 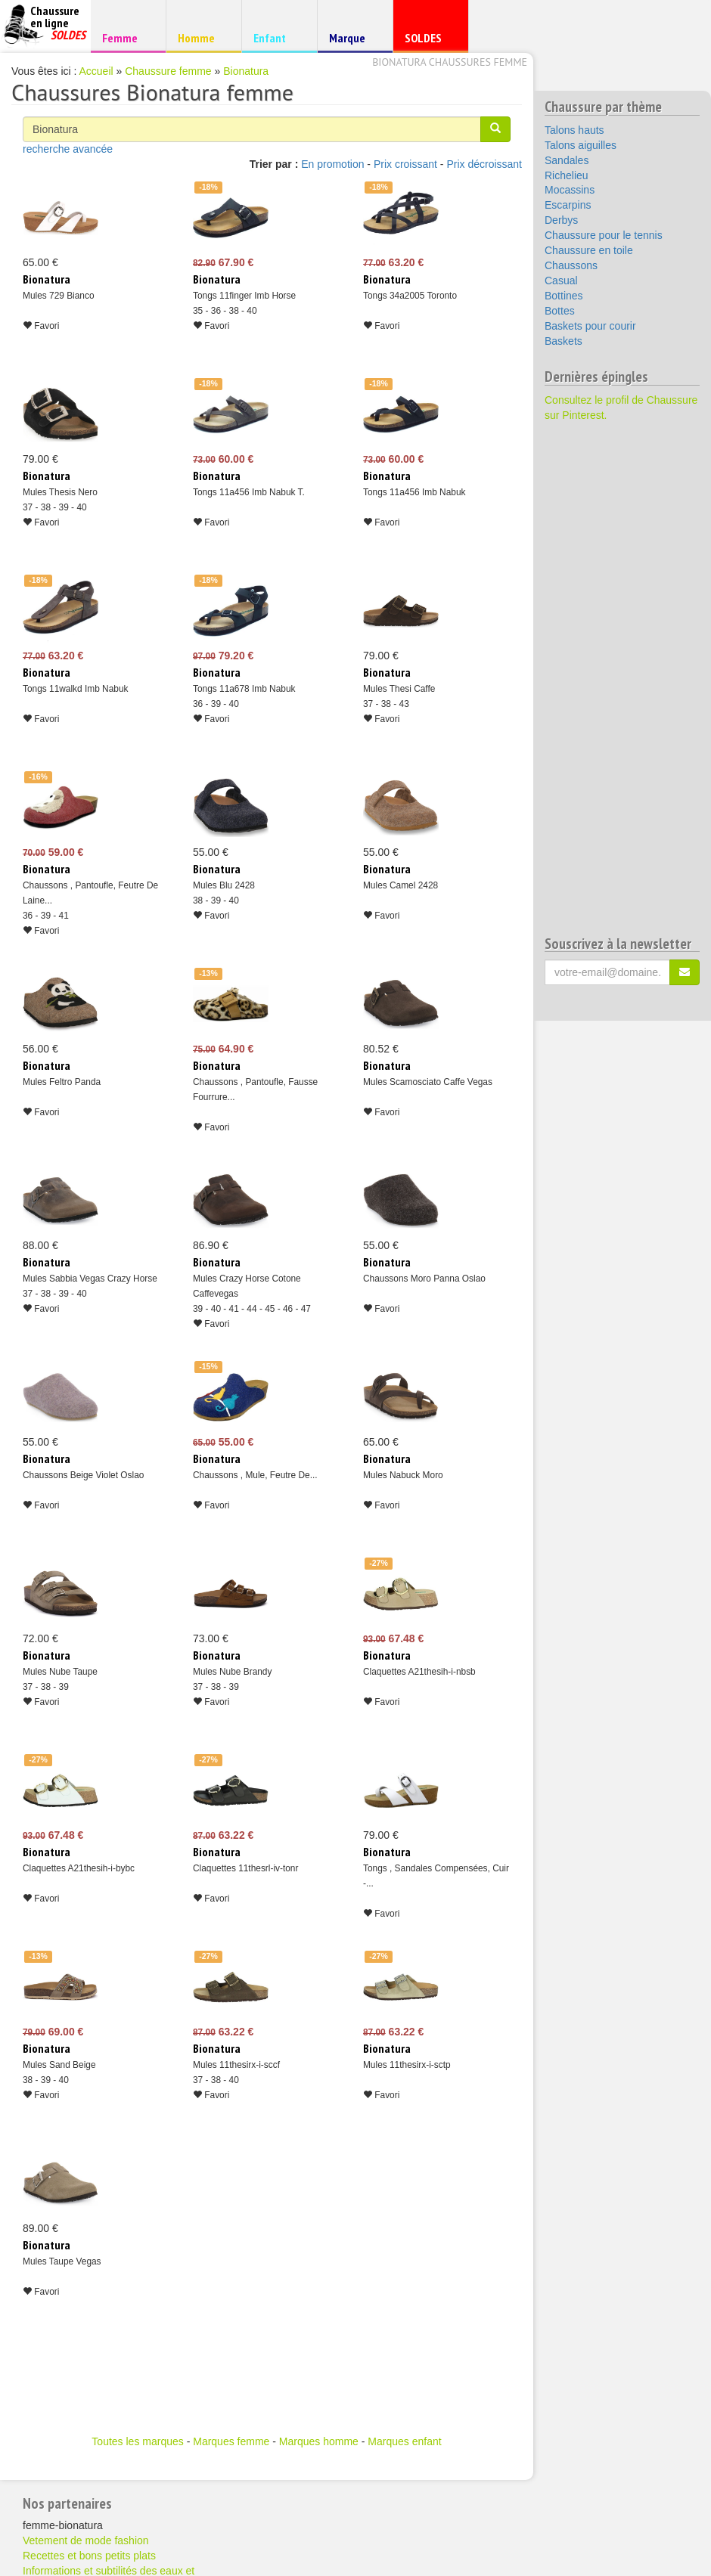 What do you see at coordinates (449, 62) in the screenshot?
I see `Bionatura chaussures femme` at bounding box center [449, 62].